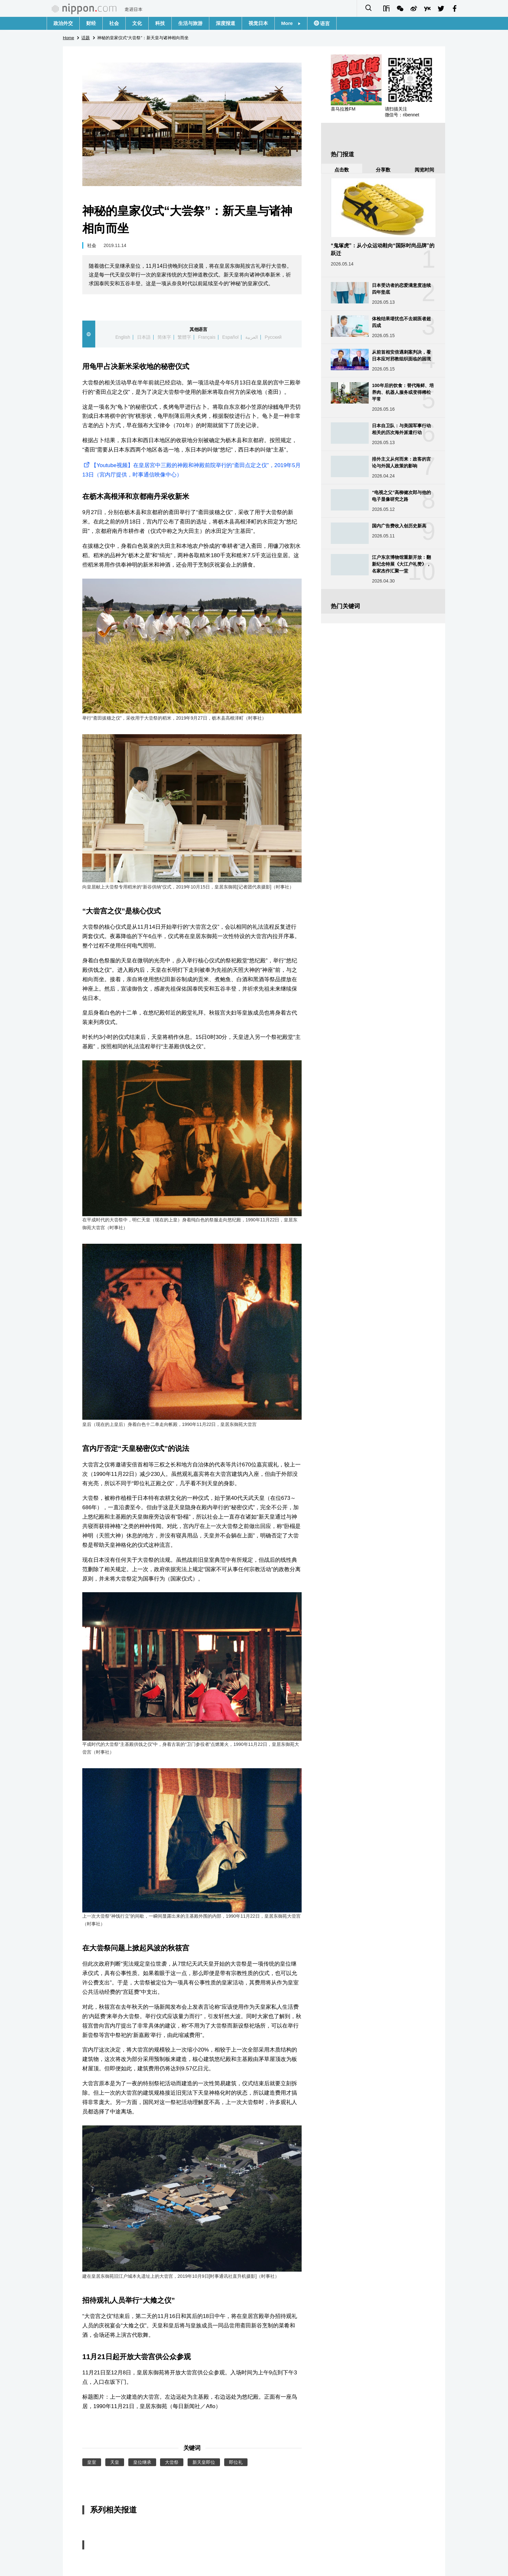 Image resolution: width=508 pixels, height=2576 pixels. What do you see at coordinates (91, 2462) in the screenshot?
I see `皇室` at bounding box center [91, 2462].